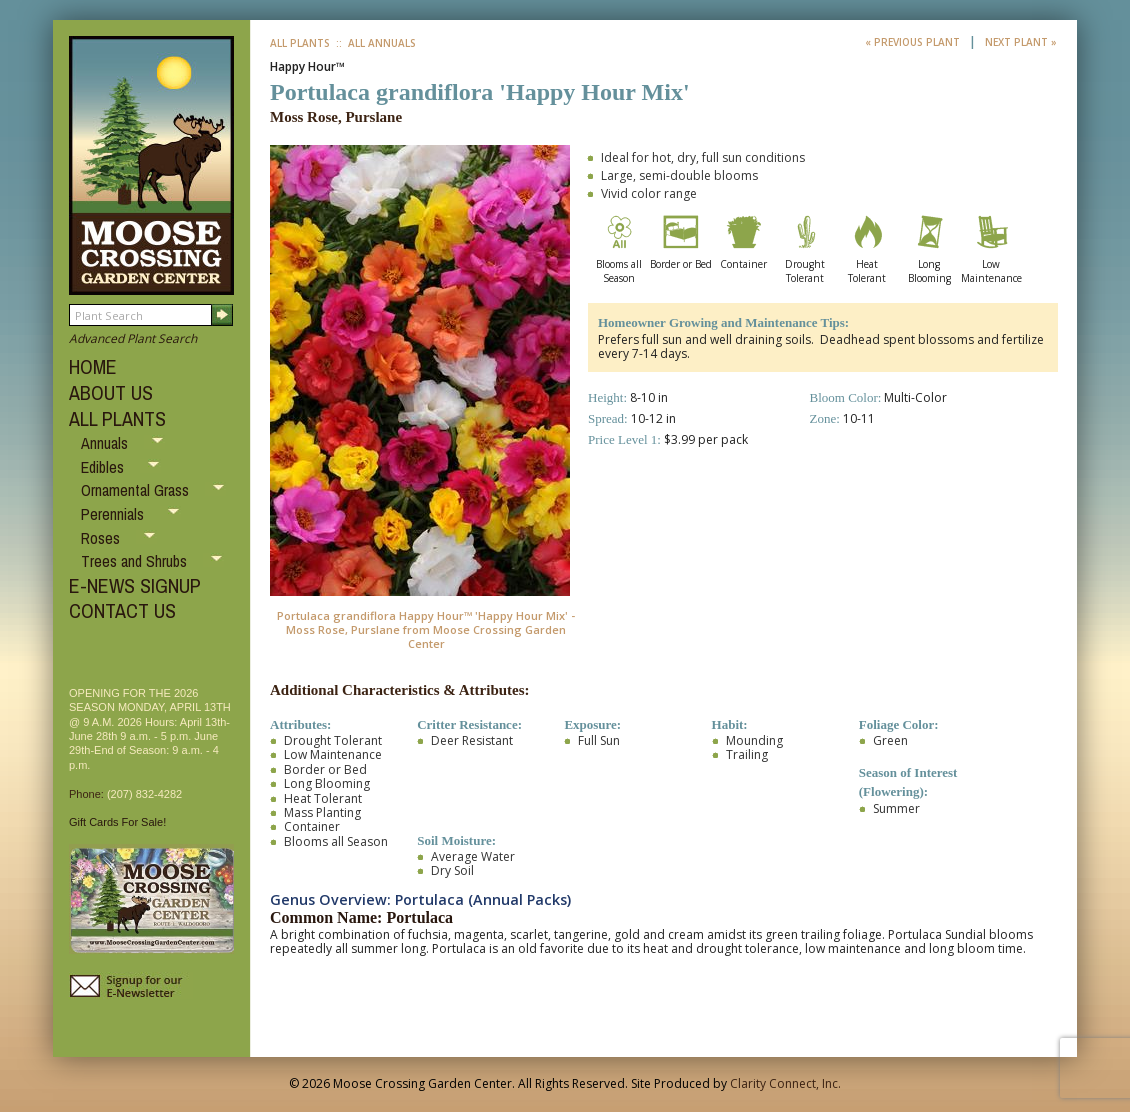  Describe the element at coordinates (914, 42) in the screenshot. I see `« Previous Plant` at that location.